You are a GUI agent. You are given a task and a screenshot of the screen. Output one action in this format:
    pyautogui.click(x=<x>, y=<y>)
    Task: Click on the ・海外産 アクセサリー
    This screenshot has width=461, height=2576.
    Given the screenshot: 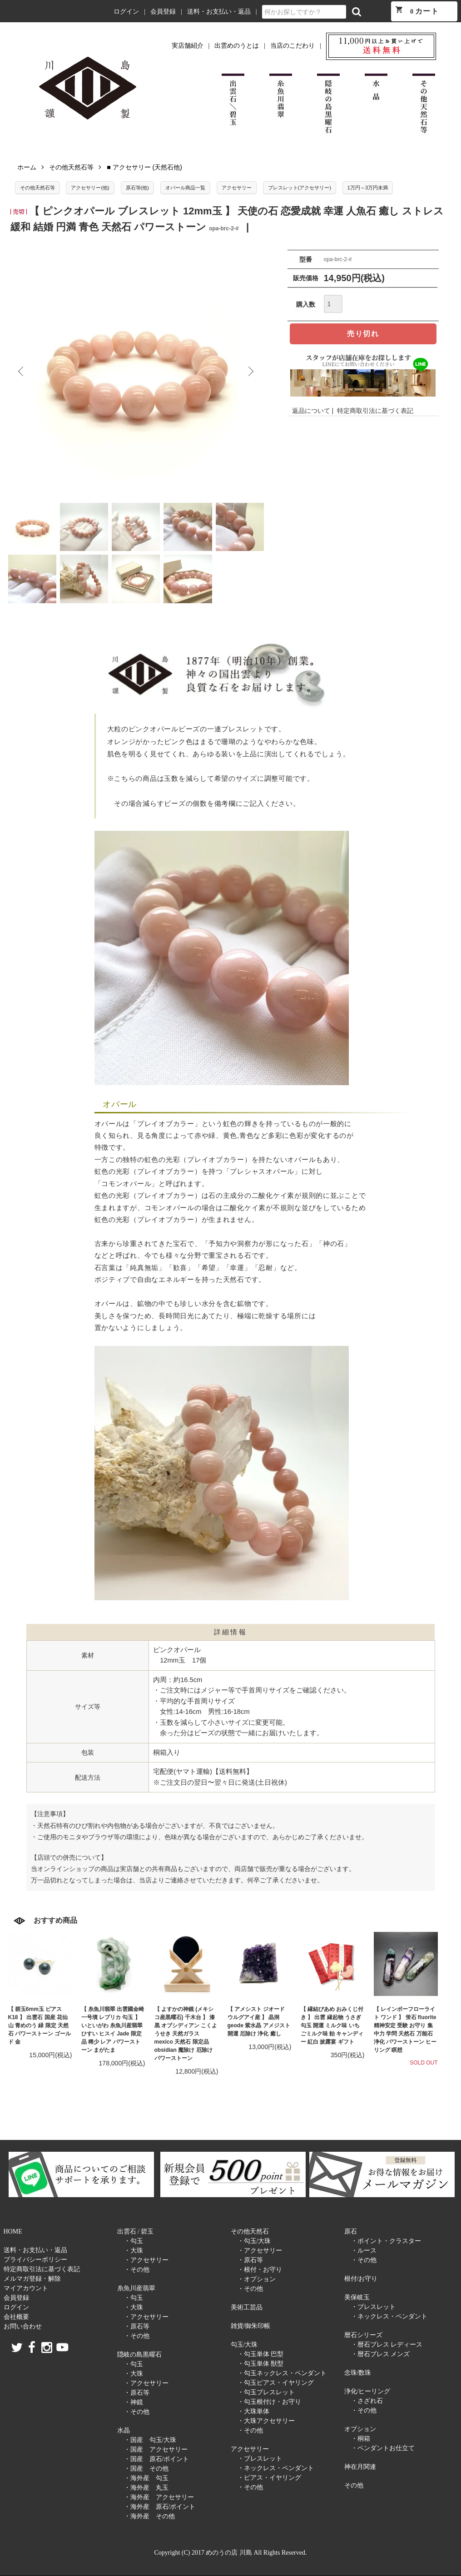 What is the action you would take?
    pyautogui.click(x=159, y=2497)
    